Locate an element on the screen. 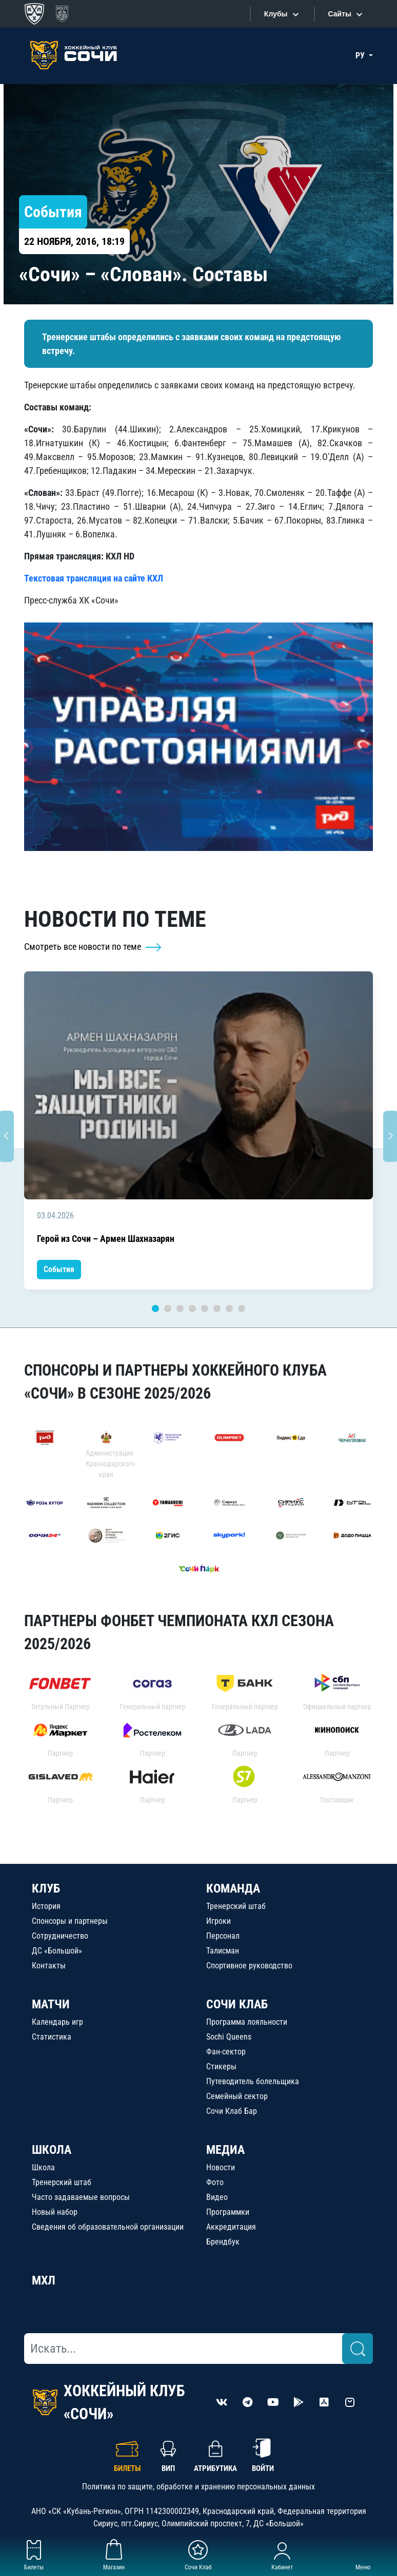  Программки is located at coordinates (227, 2212).